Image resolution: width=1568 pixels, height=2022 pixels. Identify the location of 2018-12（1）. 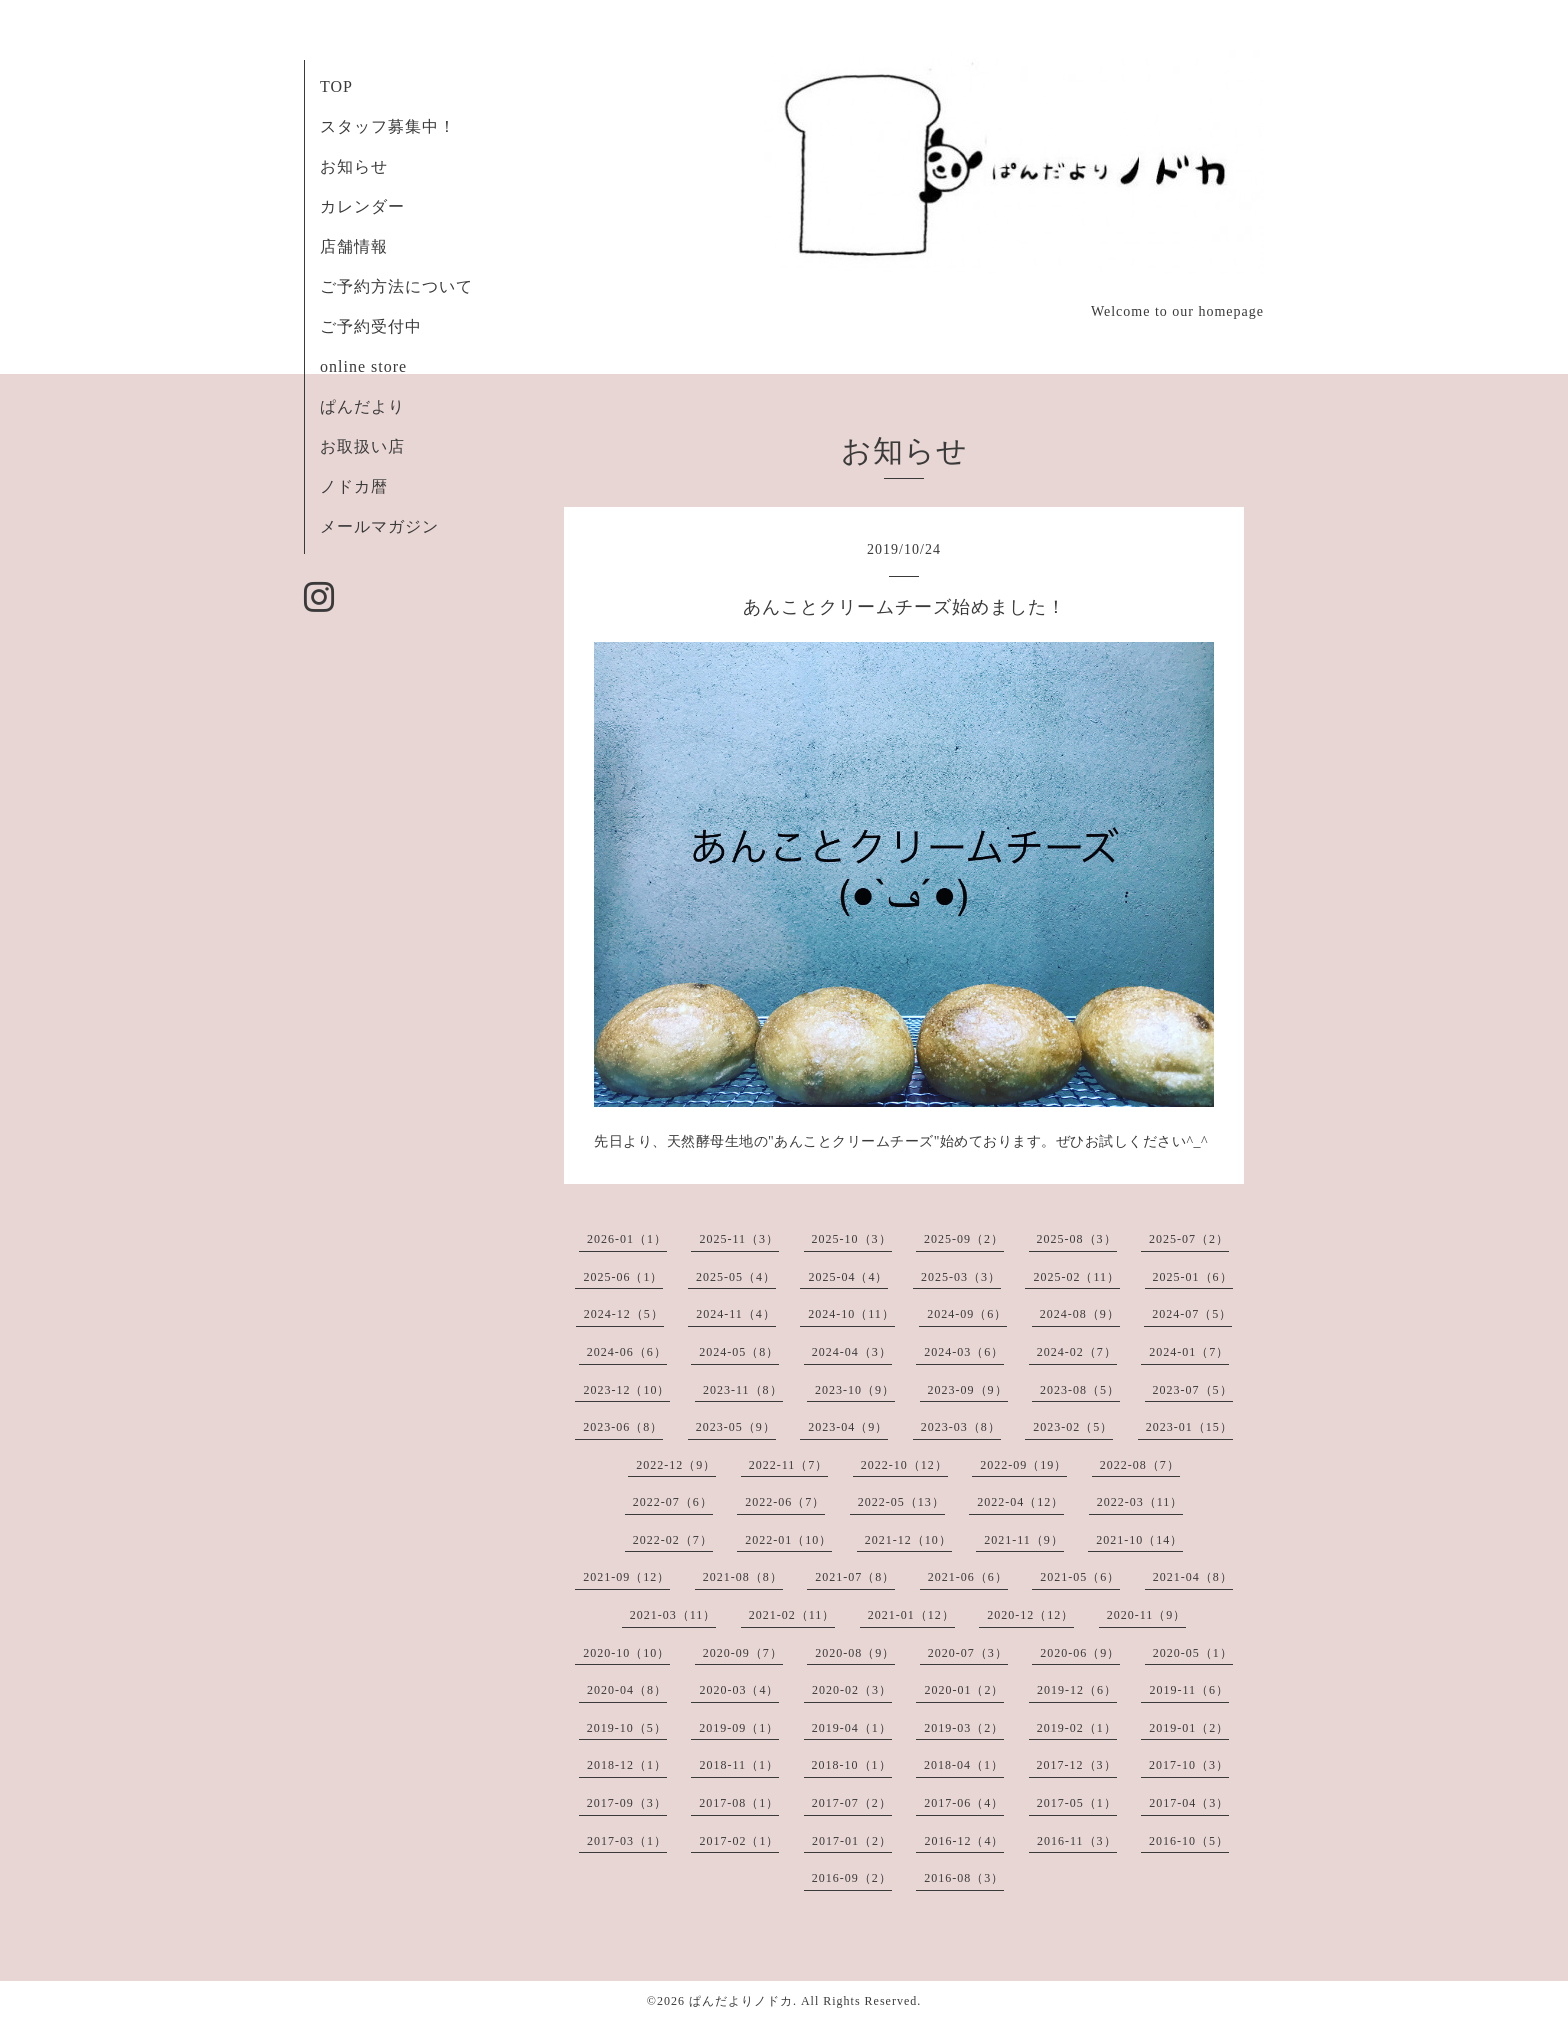
(627, 1765).